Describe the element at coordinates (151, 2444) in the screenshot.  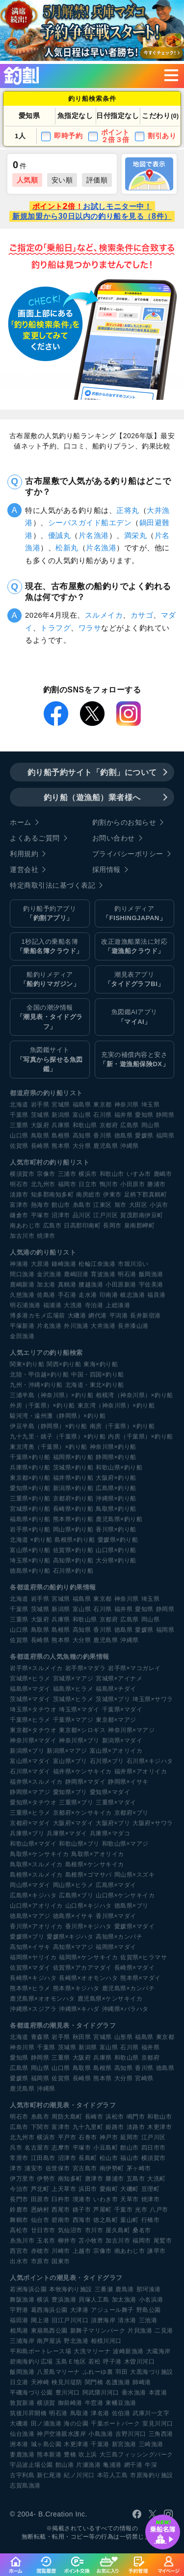
I see `三崎漁港` at that location.